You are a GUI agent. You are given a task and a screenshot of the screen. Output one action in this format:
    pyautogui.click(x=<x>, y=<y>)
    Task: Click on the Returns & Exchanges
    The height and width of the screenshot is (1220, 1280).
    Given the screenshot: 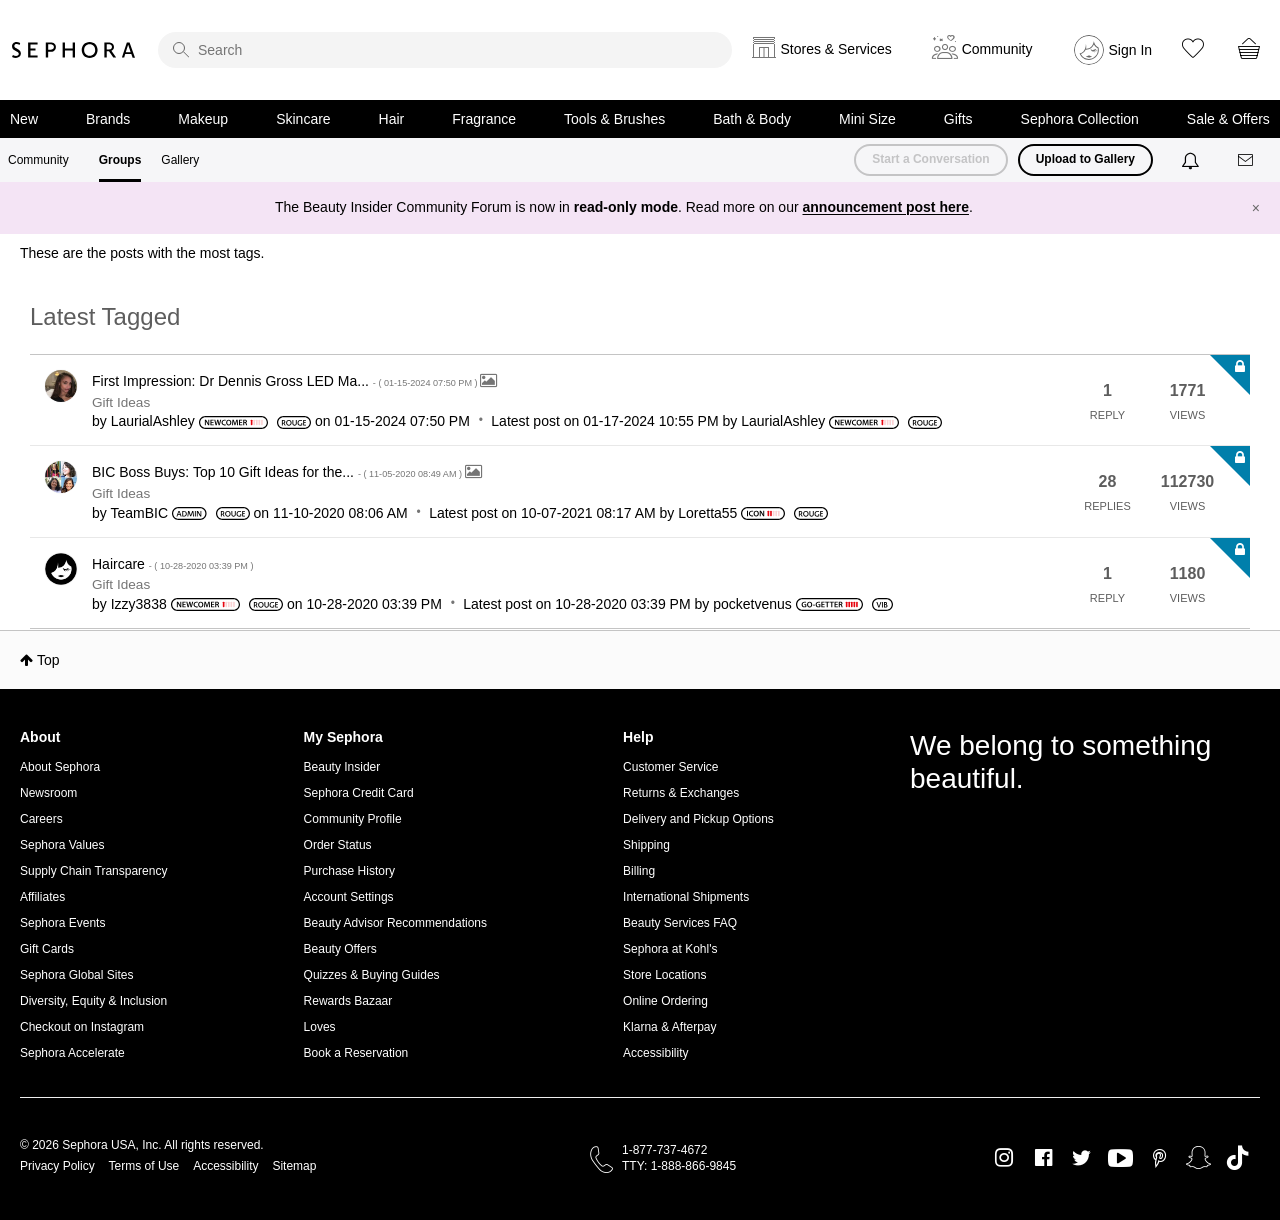 What is the action you would take?
    pyautogui.click(x=681, y=793)
    